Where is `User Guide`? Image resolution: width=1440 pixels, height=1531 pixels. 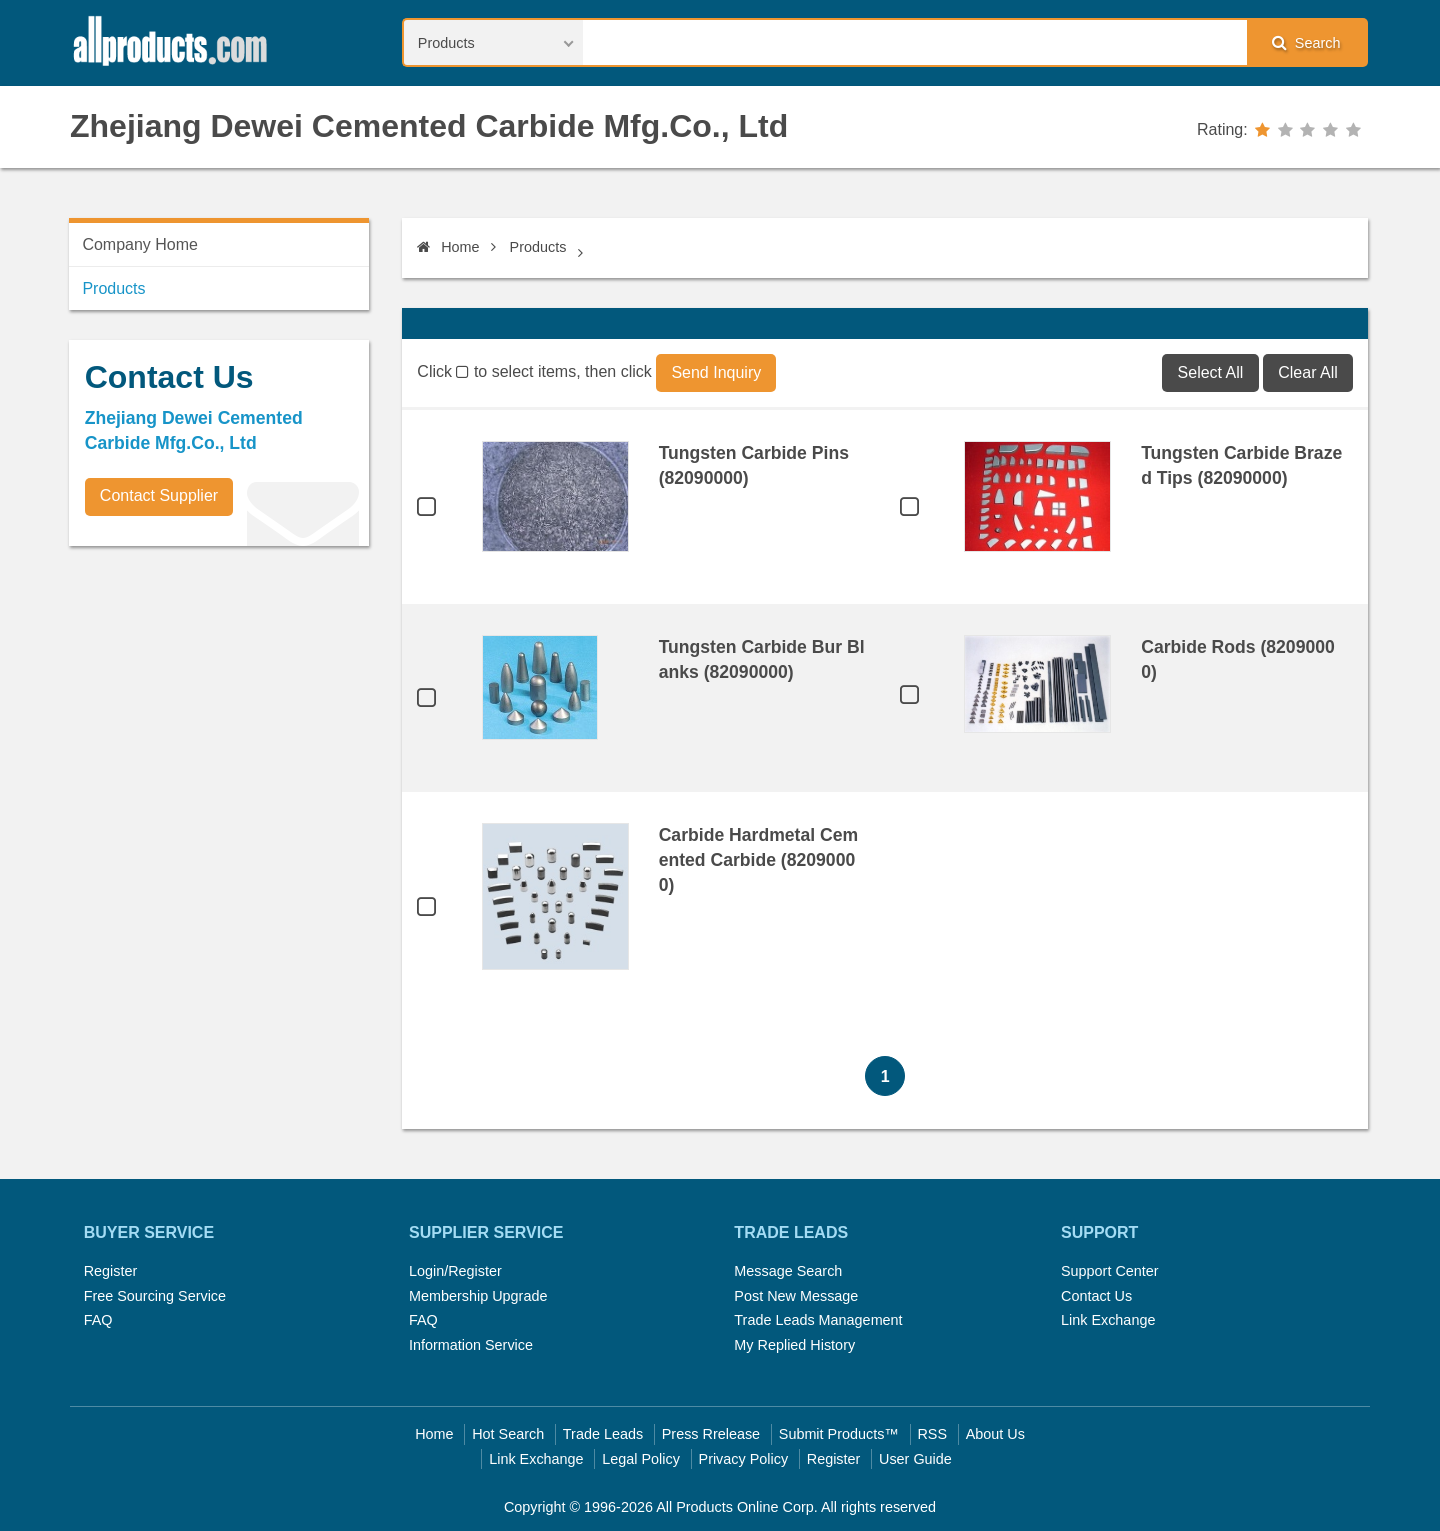 User Guide is located at coordinates (915, 1459).